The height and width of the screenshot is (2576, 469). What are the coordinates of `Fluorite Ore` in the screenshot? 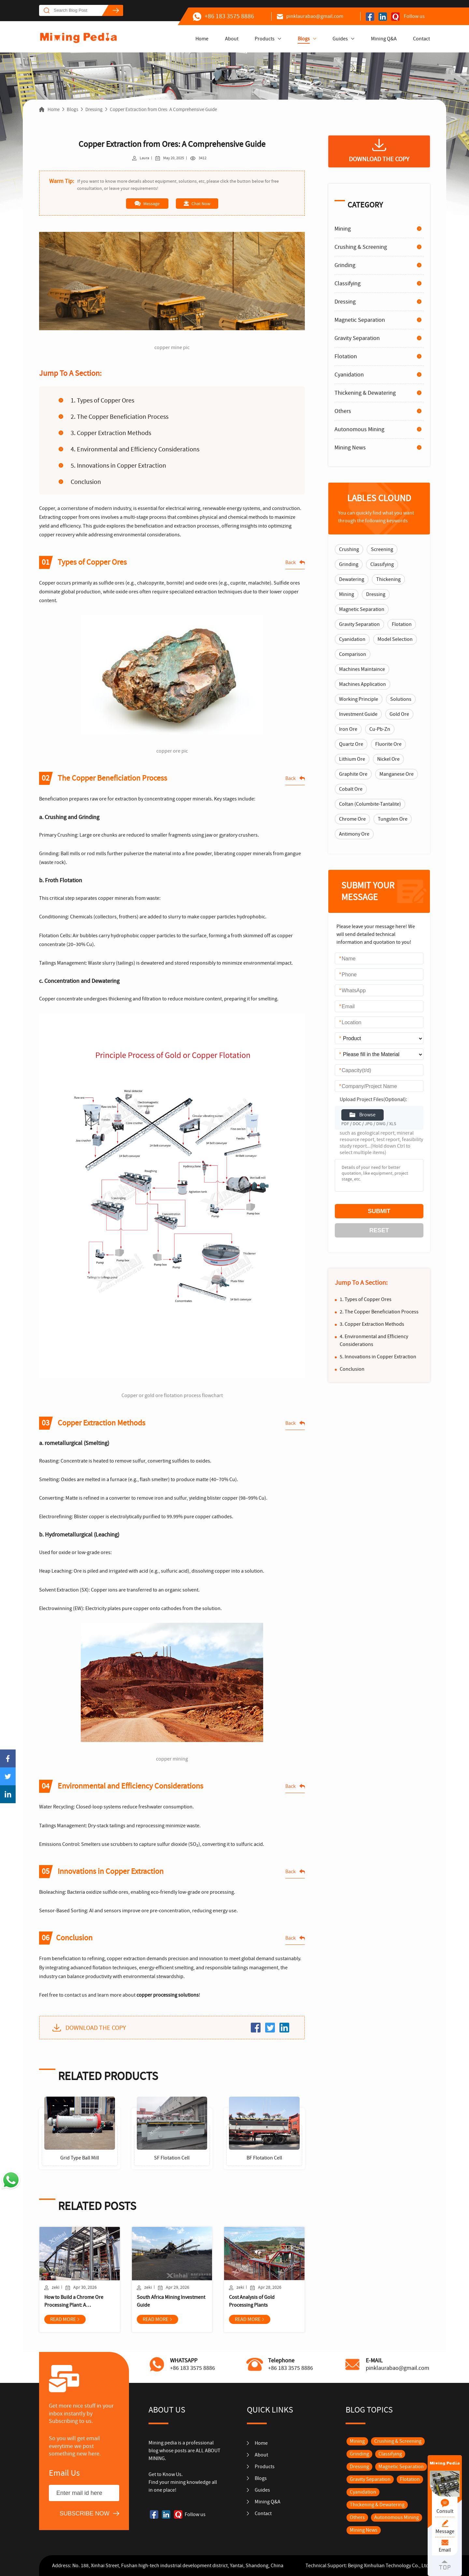 It's located at (388, 744).